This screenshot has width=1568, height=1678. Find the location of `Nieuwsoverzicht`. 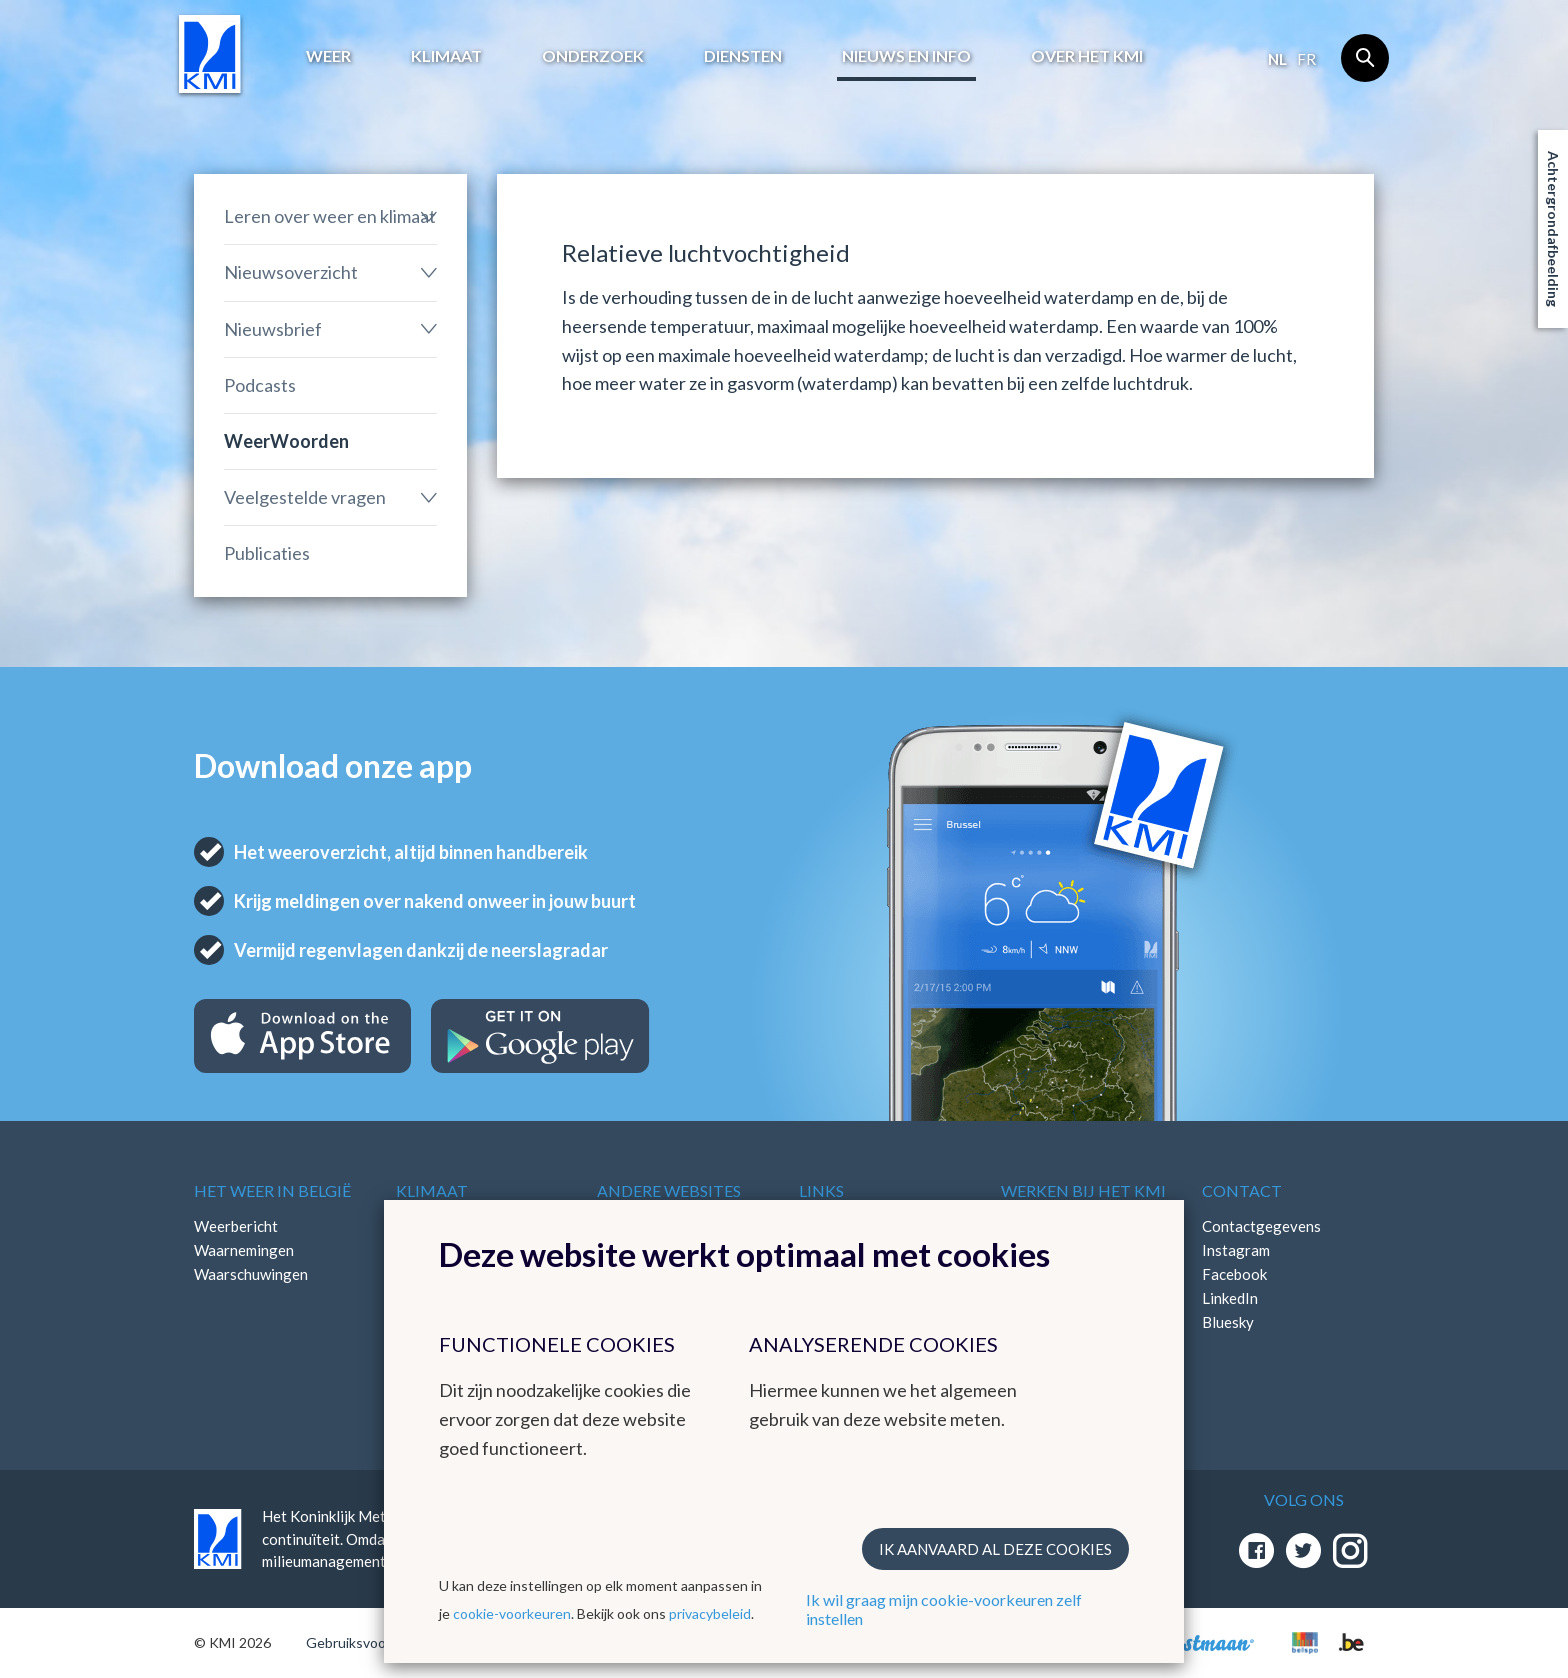

Nieuwsoverzicht is located at coordinates (291, 272).